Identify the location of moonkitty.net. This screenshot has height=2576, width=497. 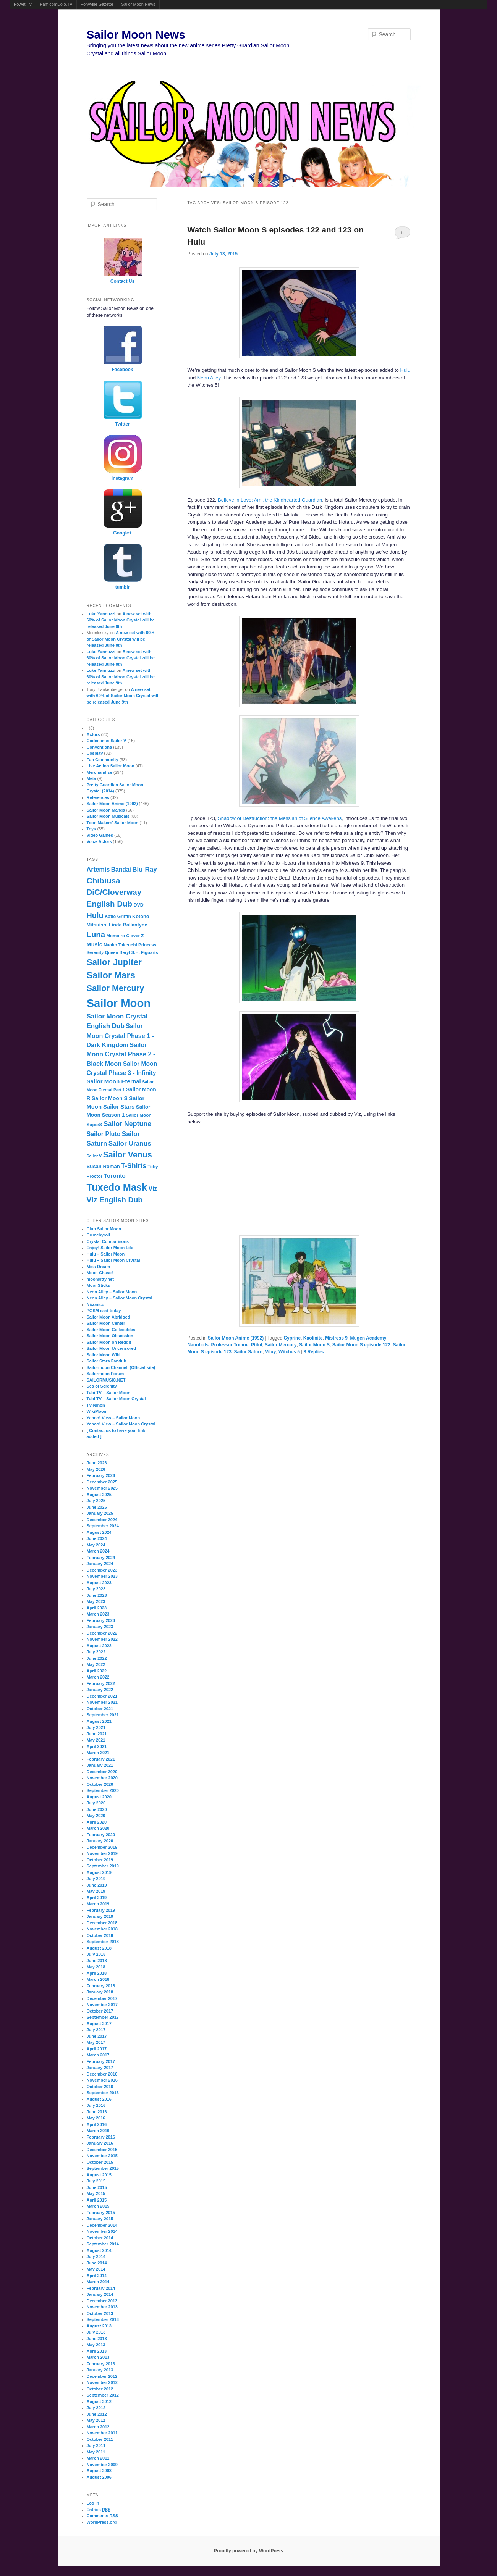
(100, 1279).